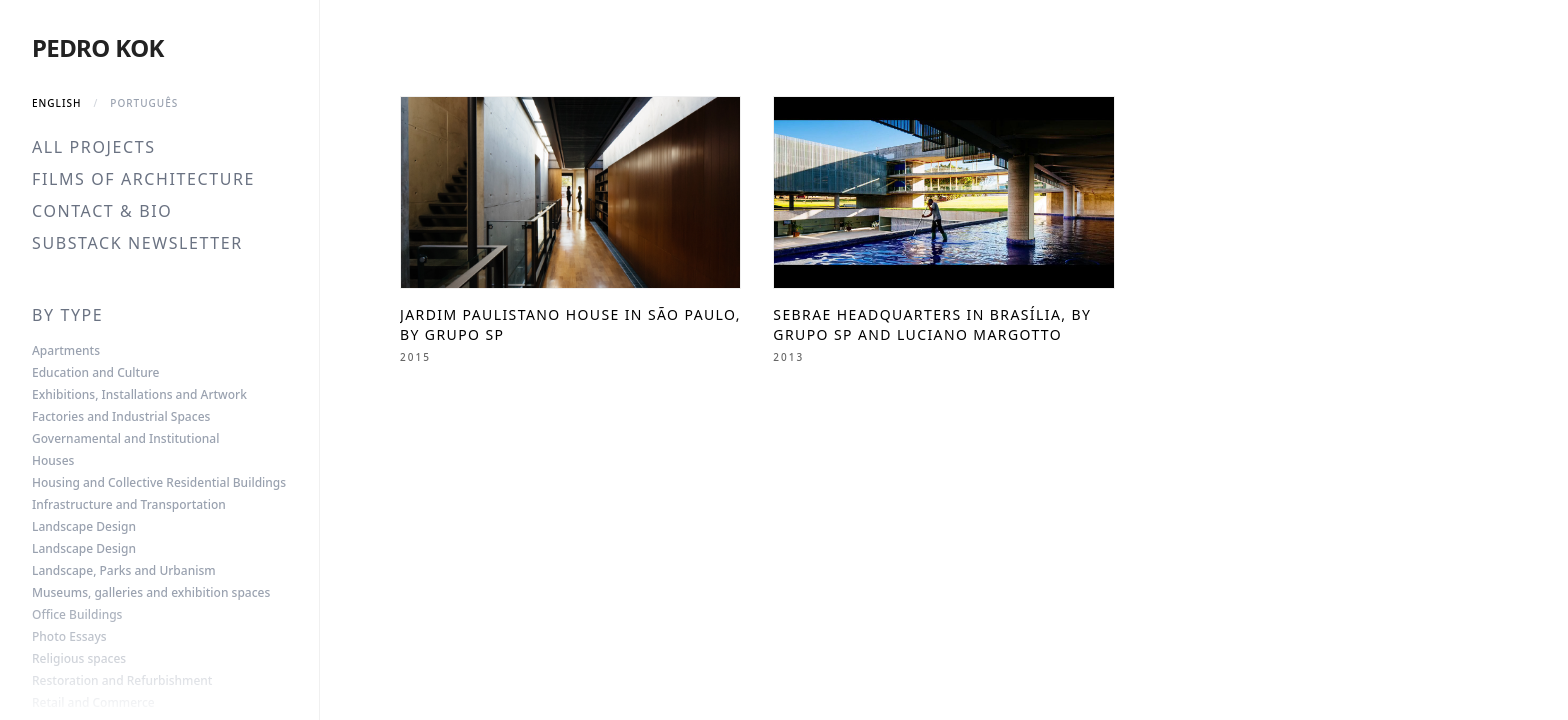  I want to click on Substack Newsletter, so click(137, 243).